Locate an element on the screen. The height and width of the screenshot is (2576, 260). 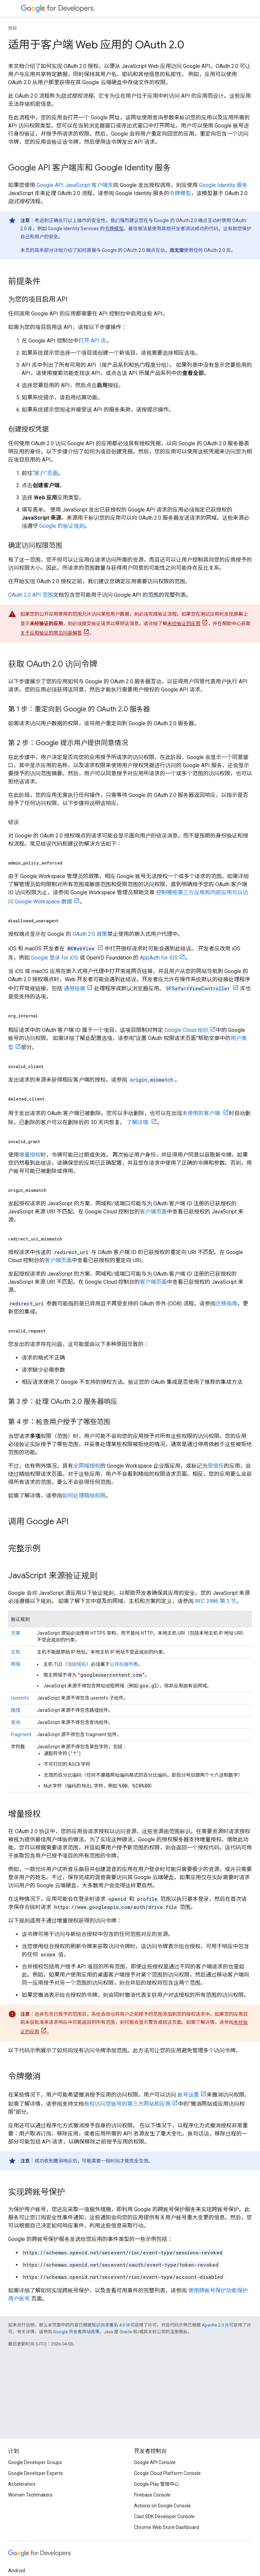
Google 登录 for iOS is located at coordinates (54, 957).